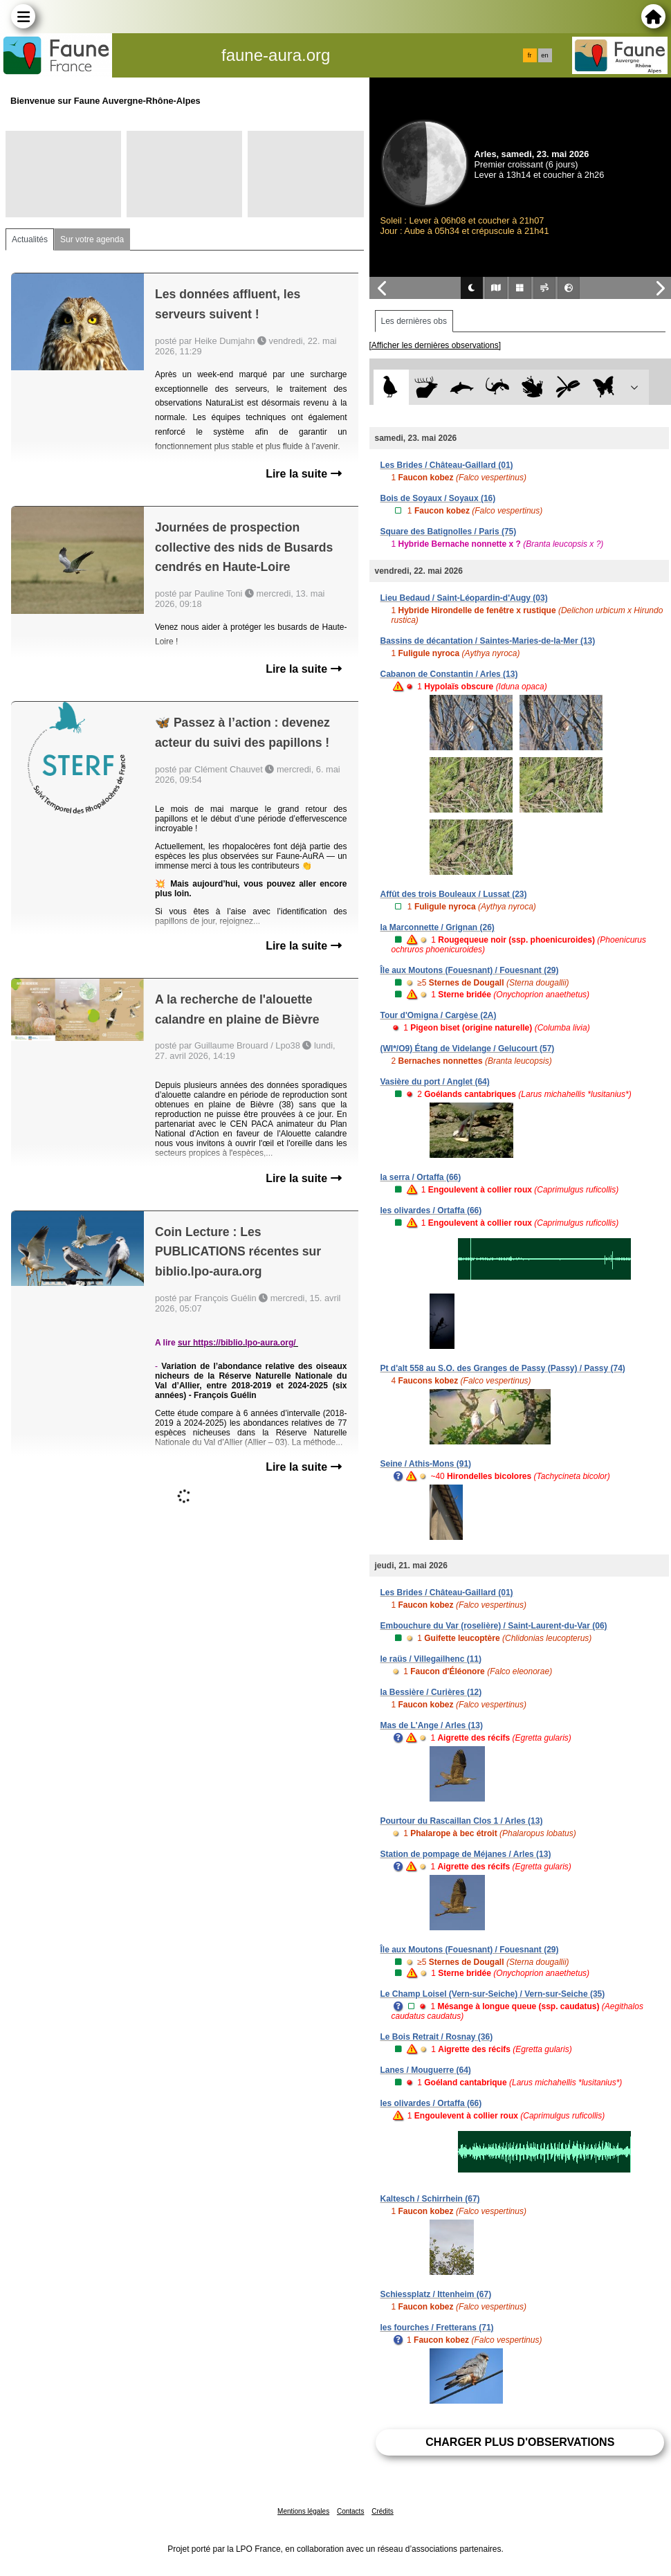 This screenshot has width=671, height=2576. Describe the element at coordinates (465, 1854) in the screenshot. I see `Station de pompage de Méjanes / Arles (13)` at that location.